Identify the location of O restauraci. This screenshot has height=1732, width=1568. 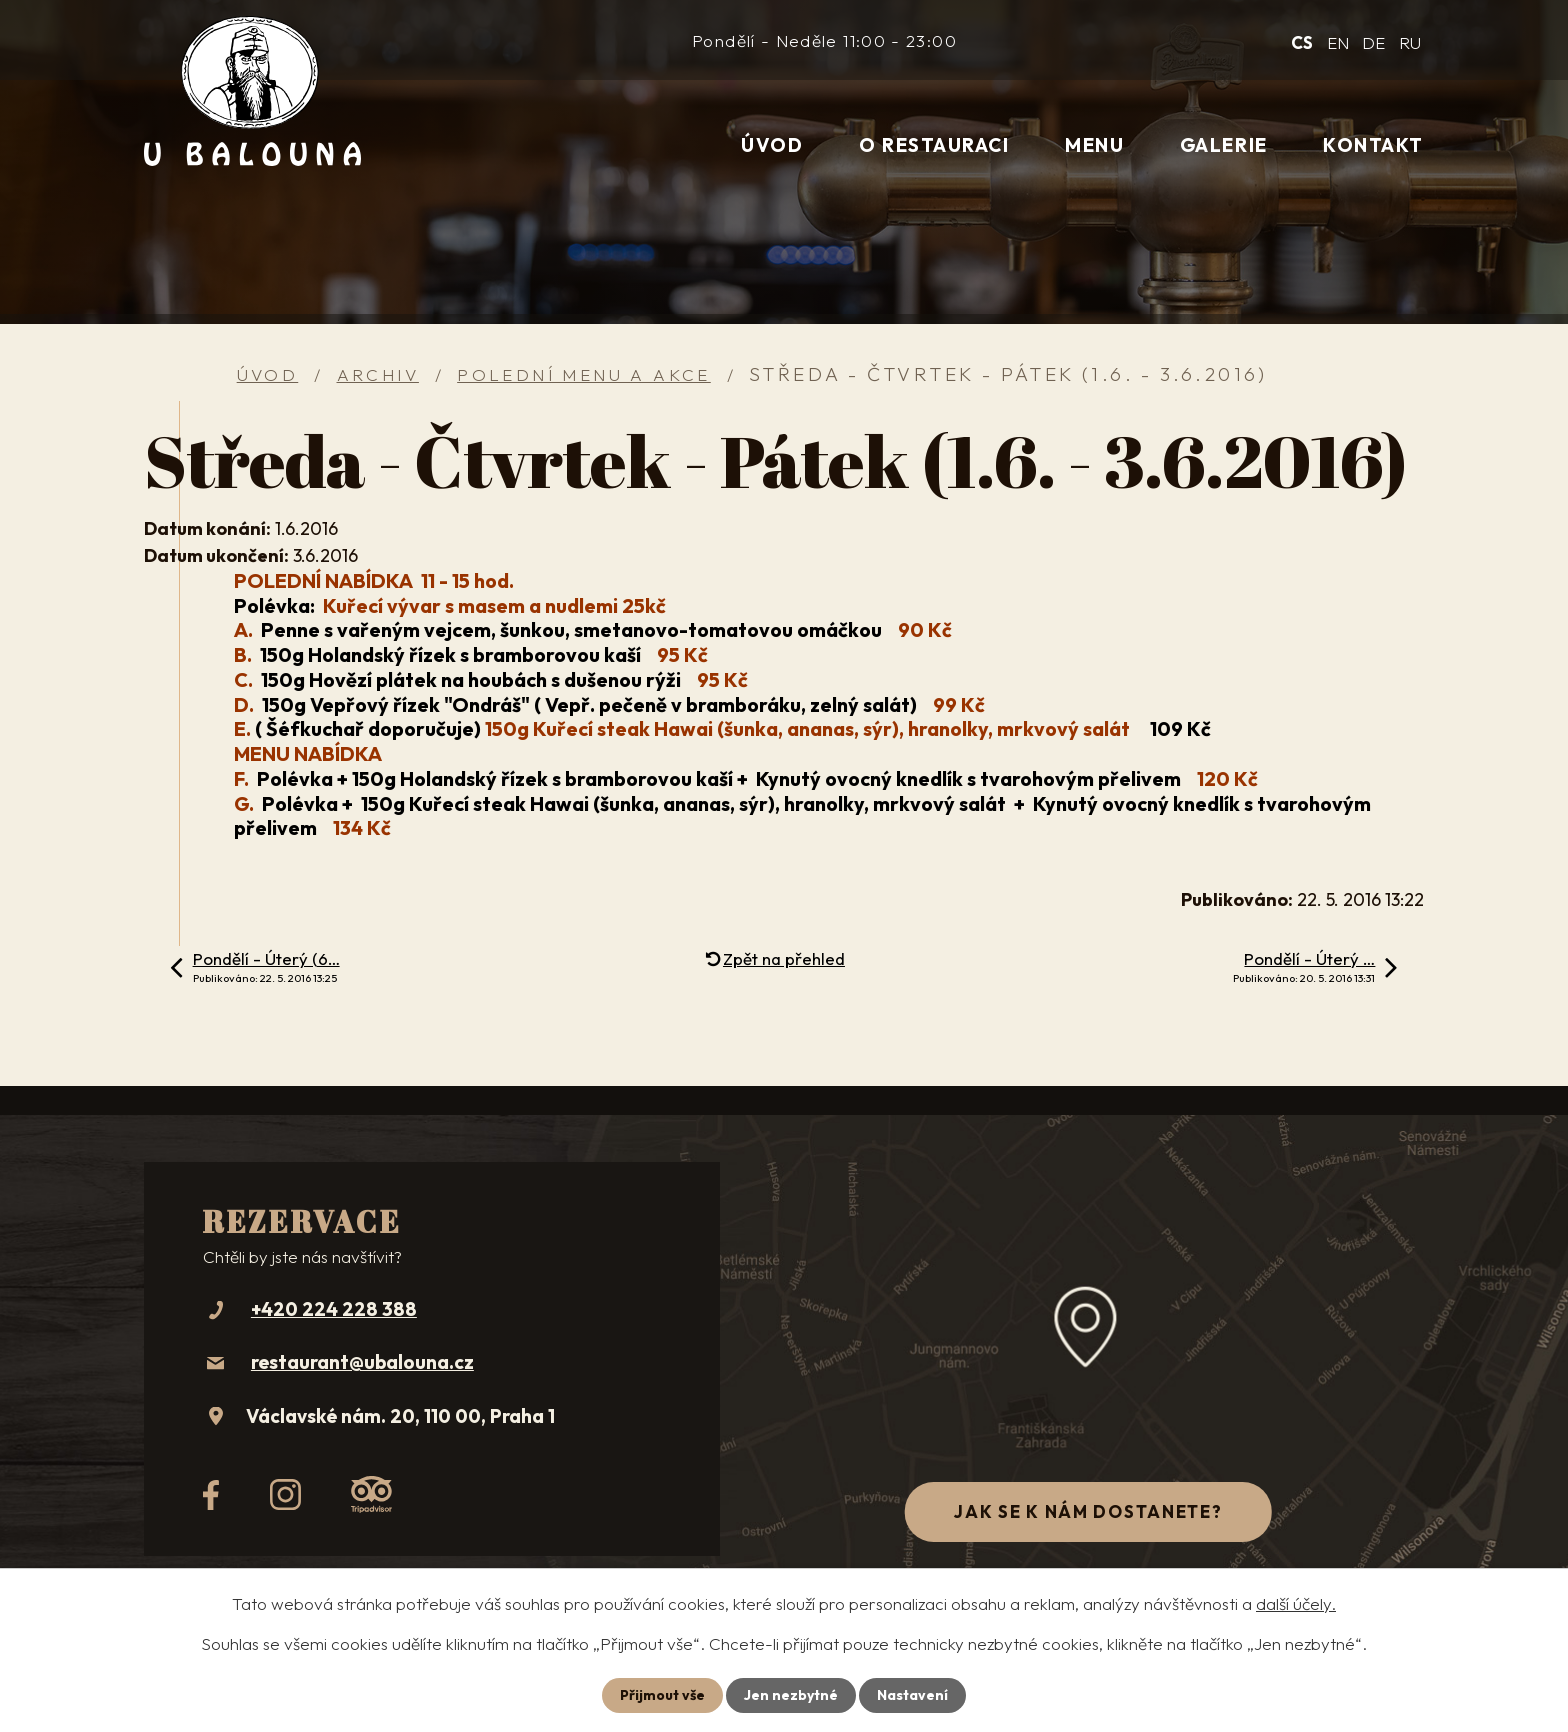
(934, 145).